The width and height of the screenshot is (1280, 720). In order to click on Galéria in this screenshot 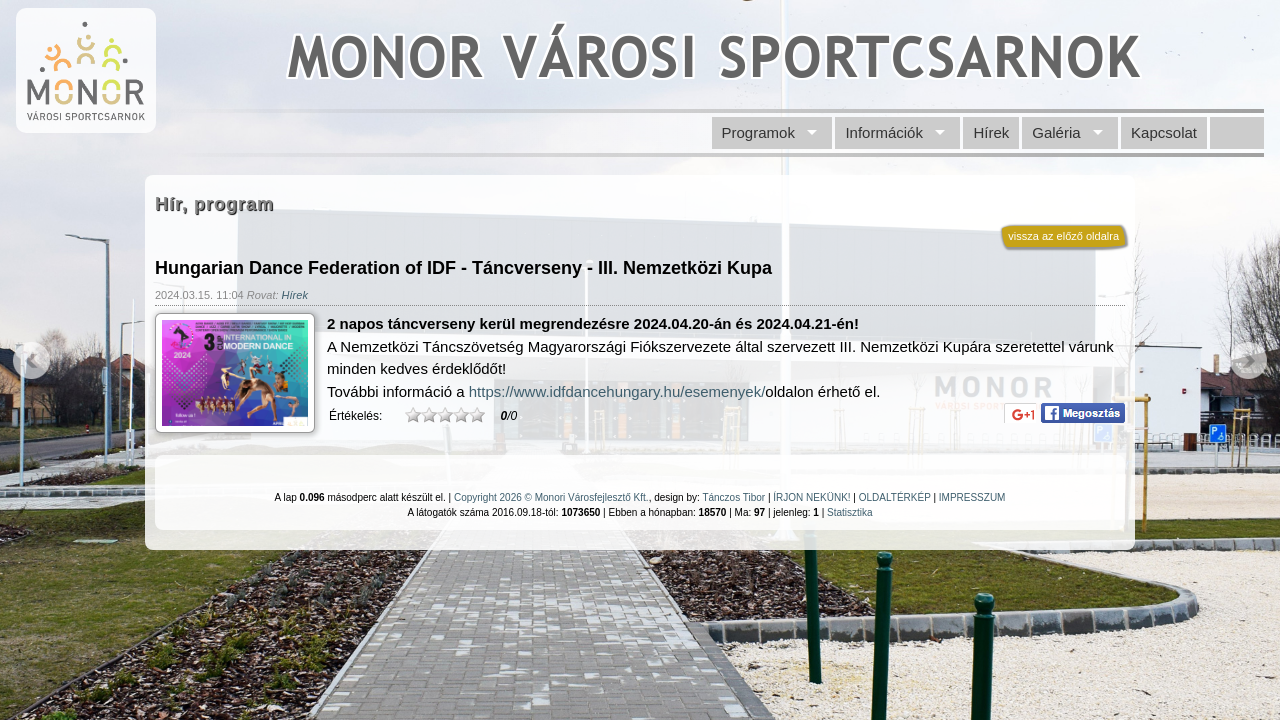, I will do `click(1056, 132)`.